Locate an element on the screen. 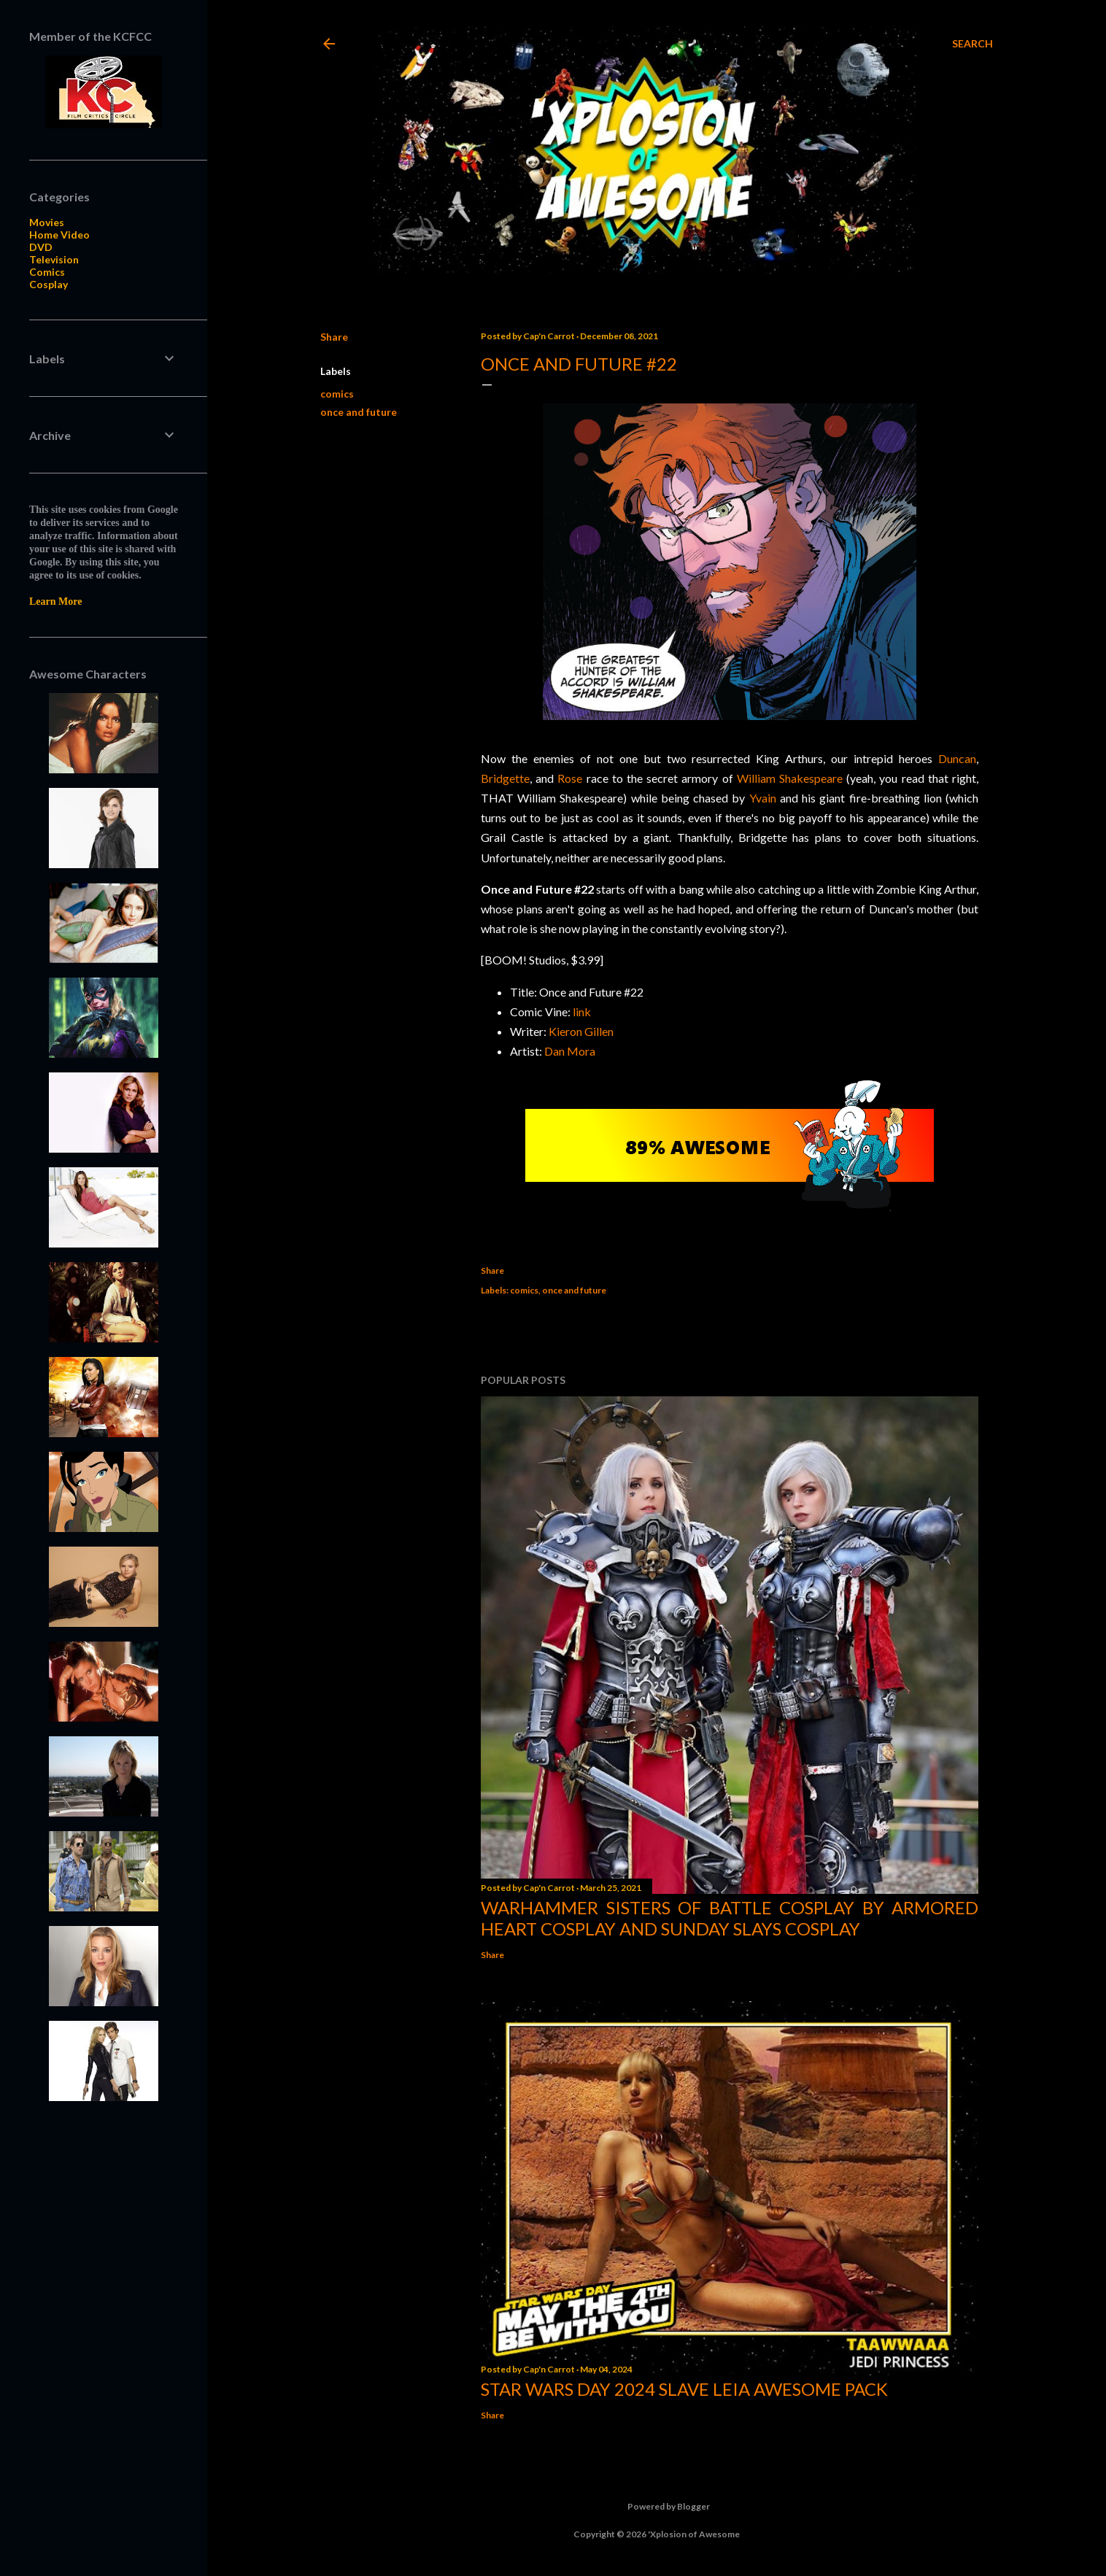 This screenshot has width=1106, height=2576. comics is located at coordinates (337, 393).